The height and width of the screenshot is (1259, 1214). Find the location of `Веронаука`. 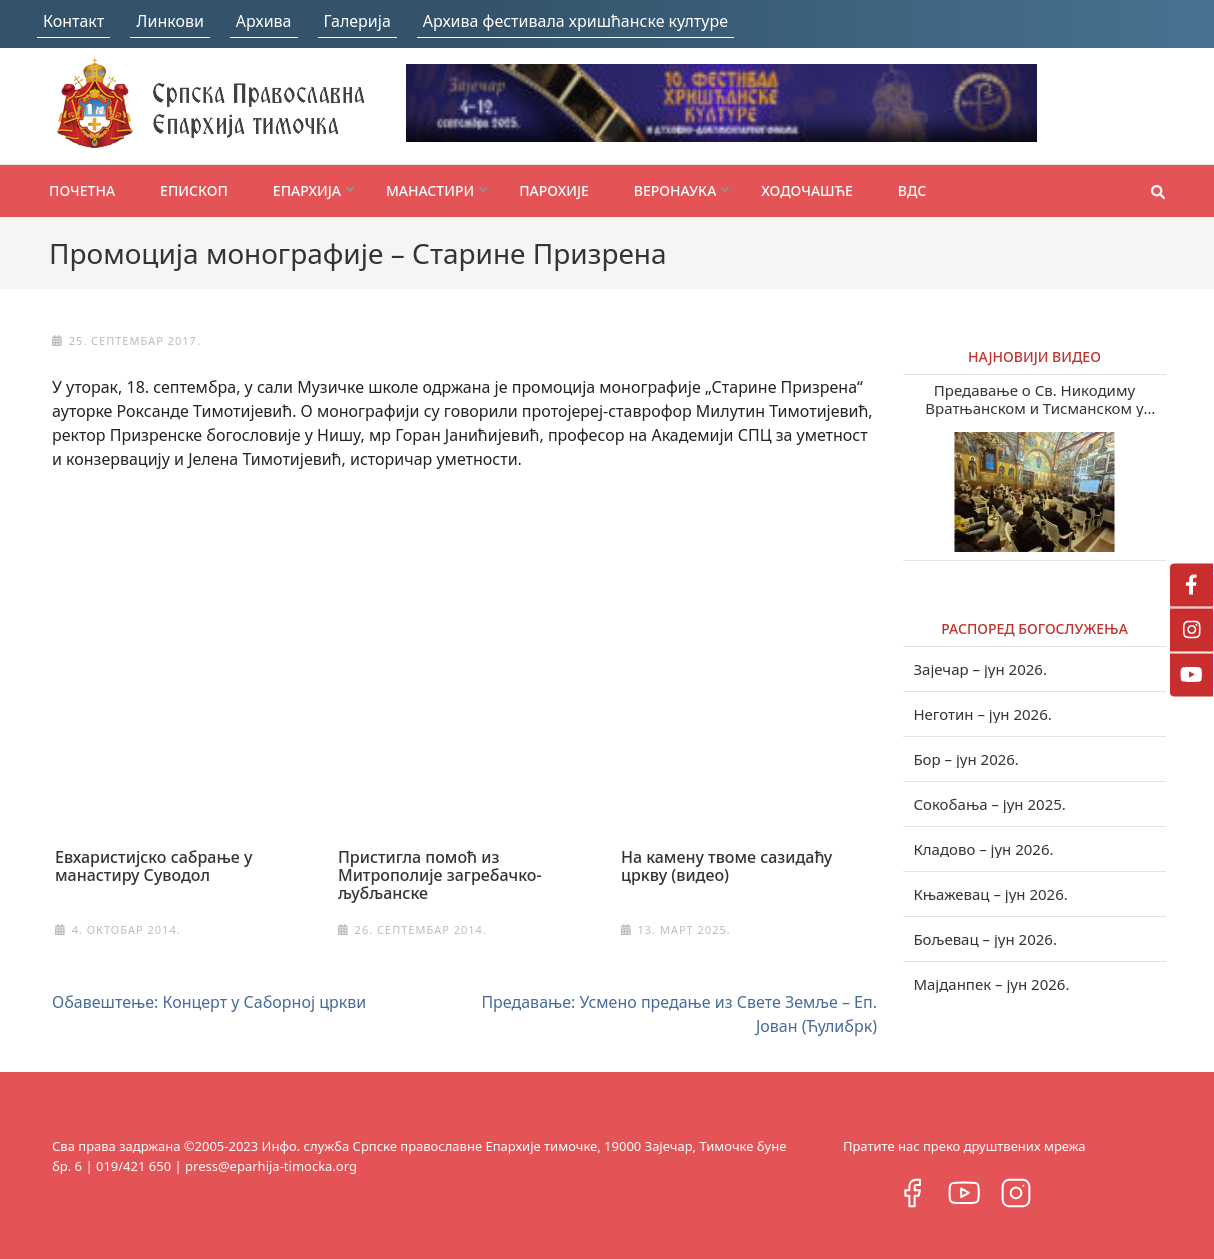

Веронаука is located at coordinates (675, 190).